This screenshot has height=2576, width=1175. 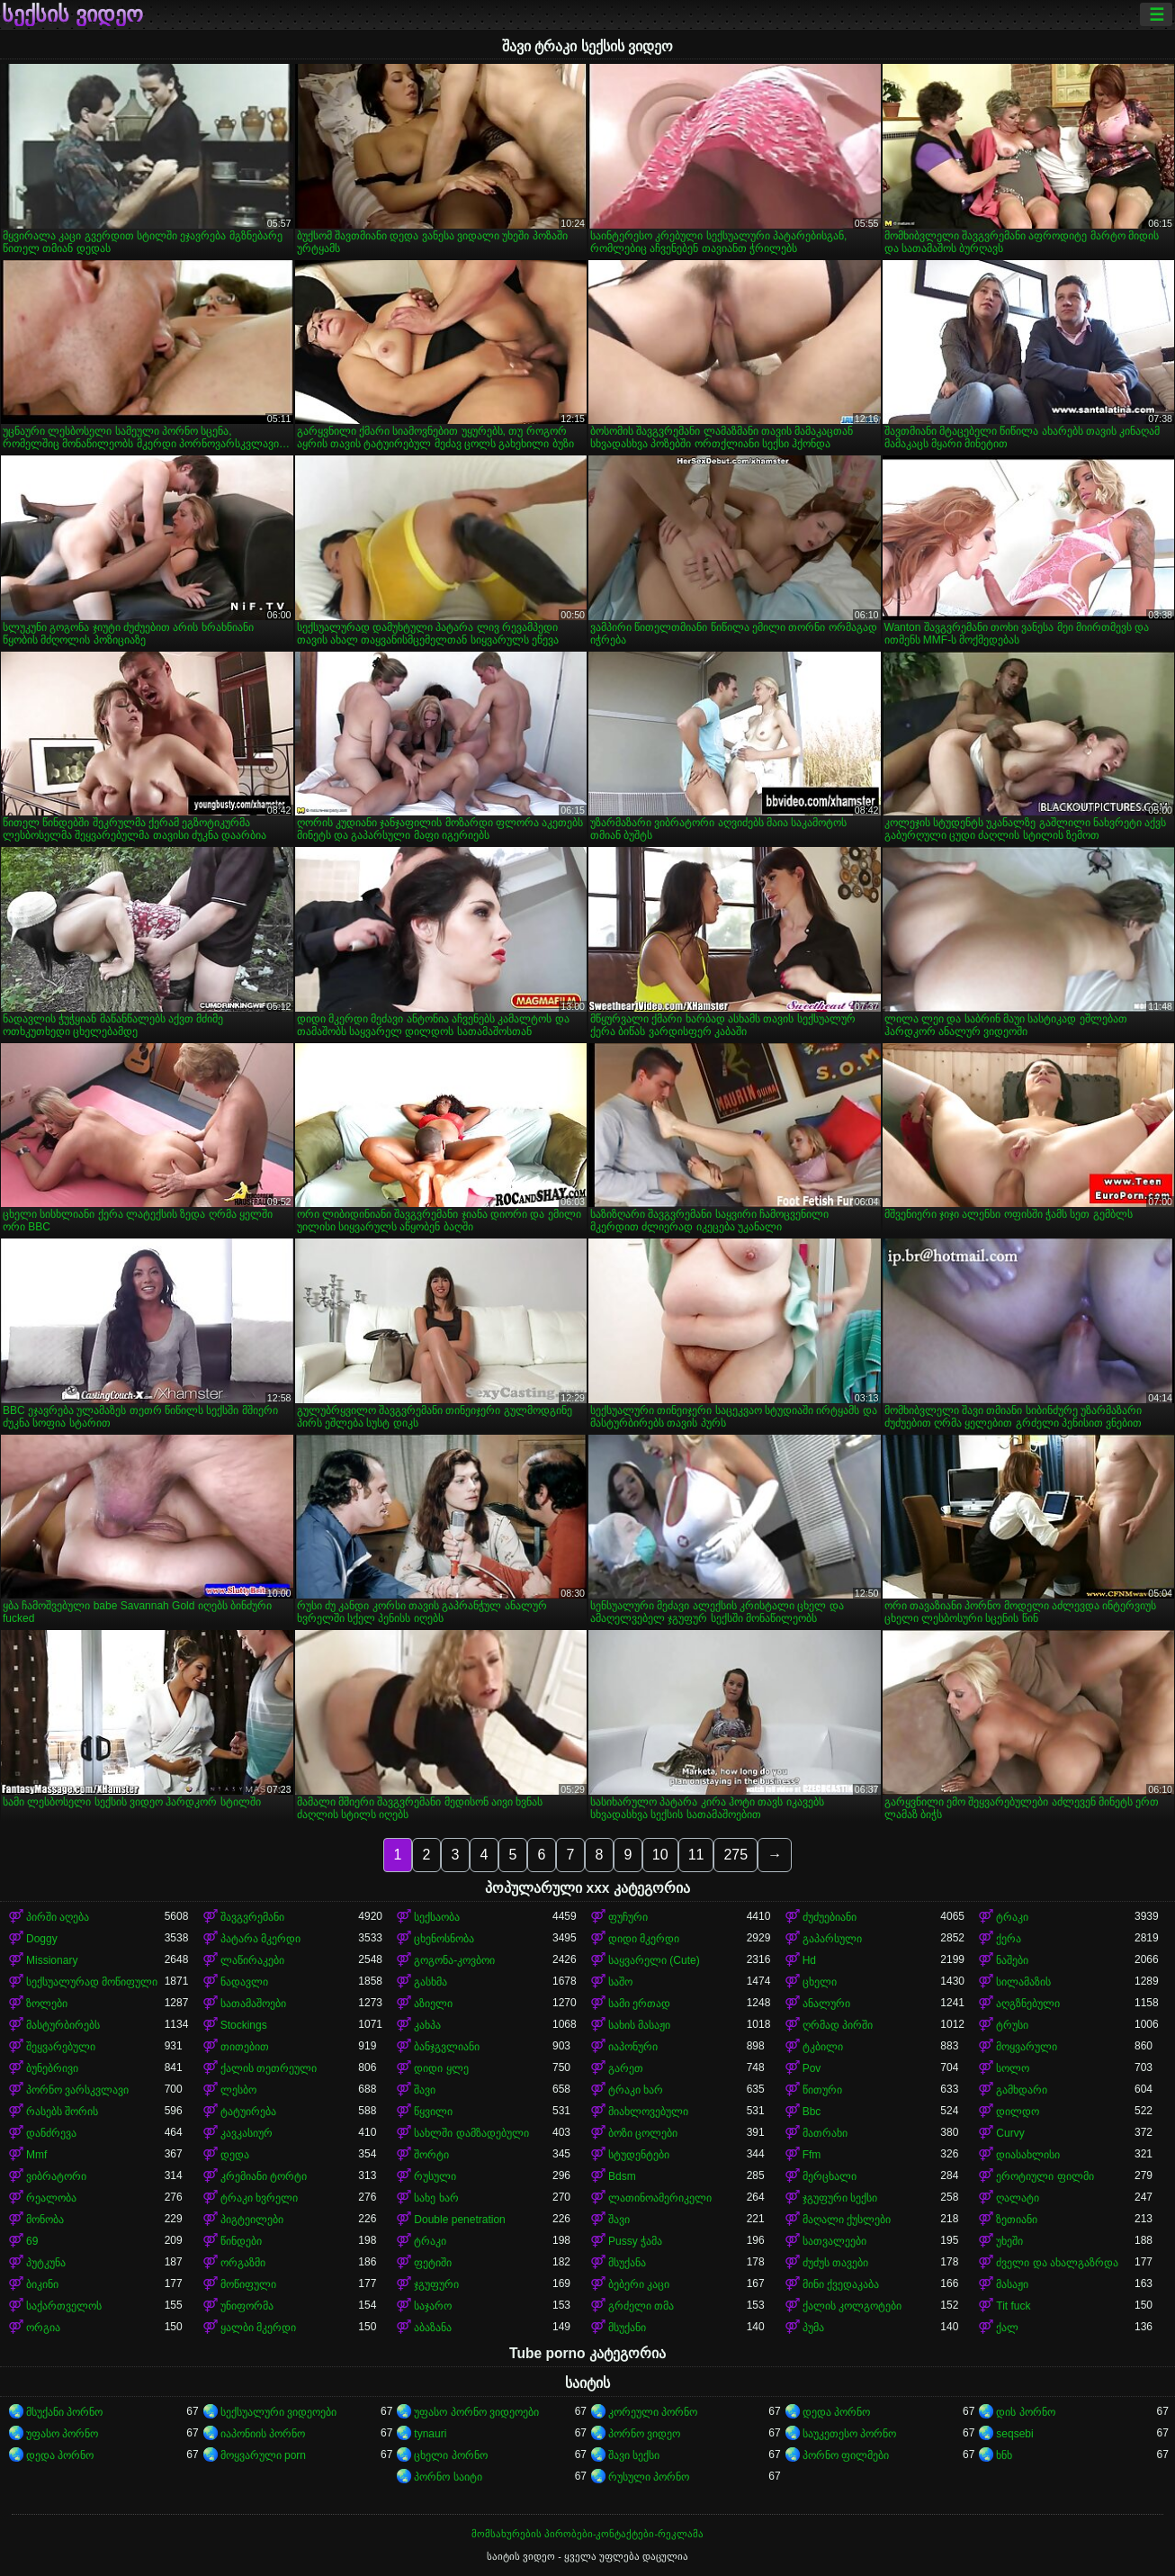 I want to click on სექსუალური ვიდეოები, so click(x=278, y=2412).